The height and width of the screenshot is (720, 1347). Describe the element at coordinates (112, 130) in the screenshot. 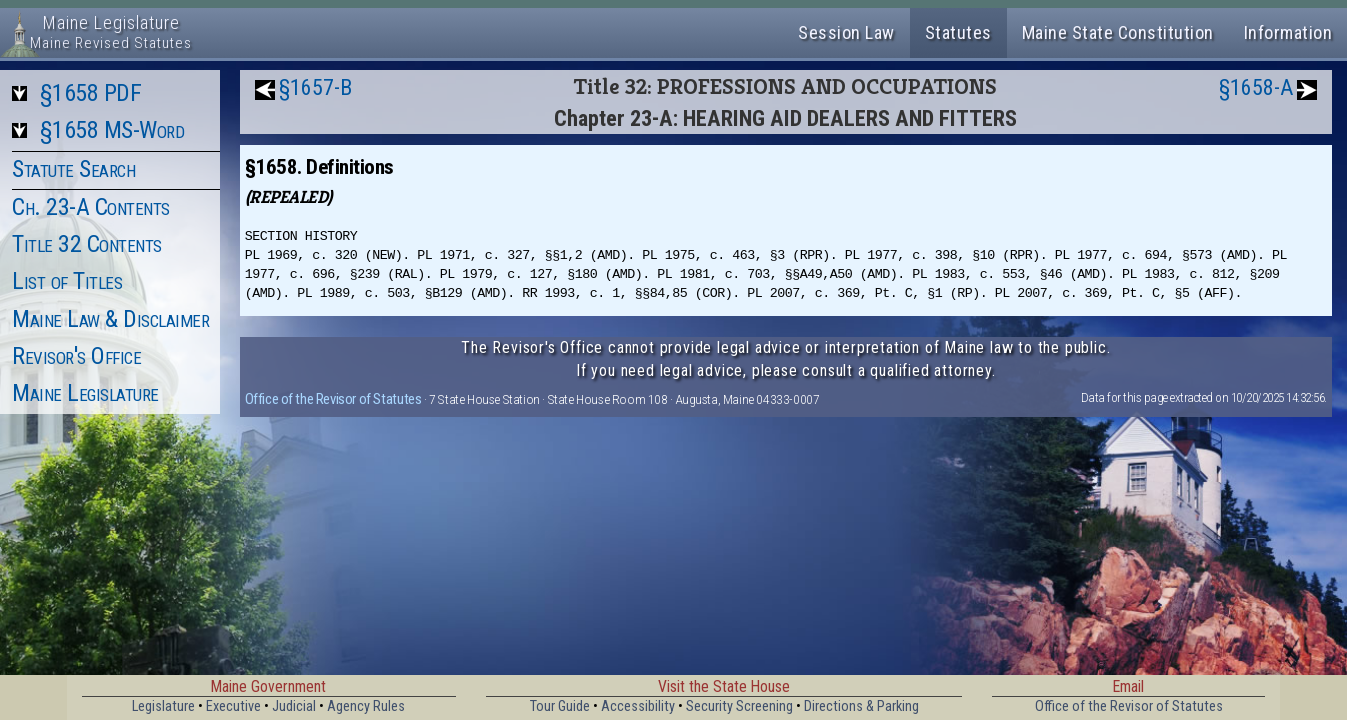

I see `§1658 MS-Word` at that location.